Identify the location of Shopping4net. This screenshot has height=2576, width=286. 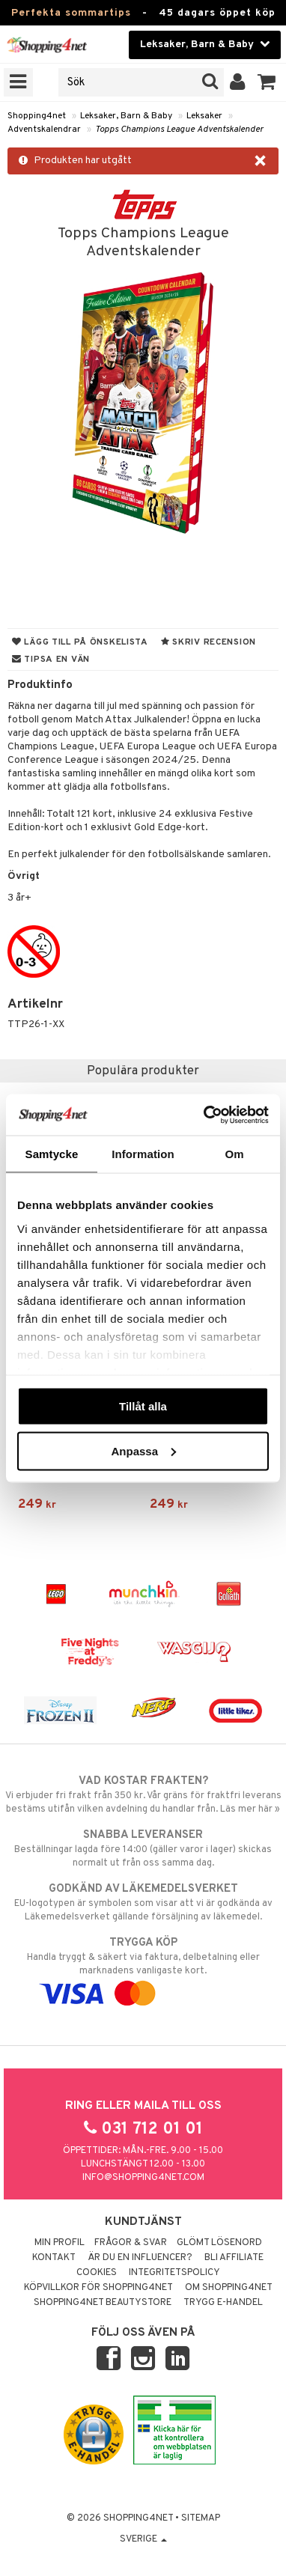
(36, 116).